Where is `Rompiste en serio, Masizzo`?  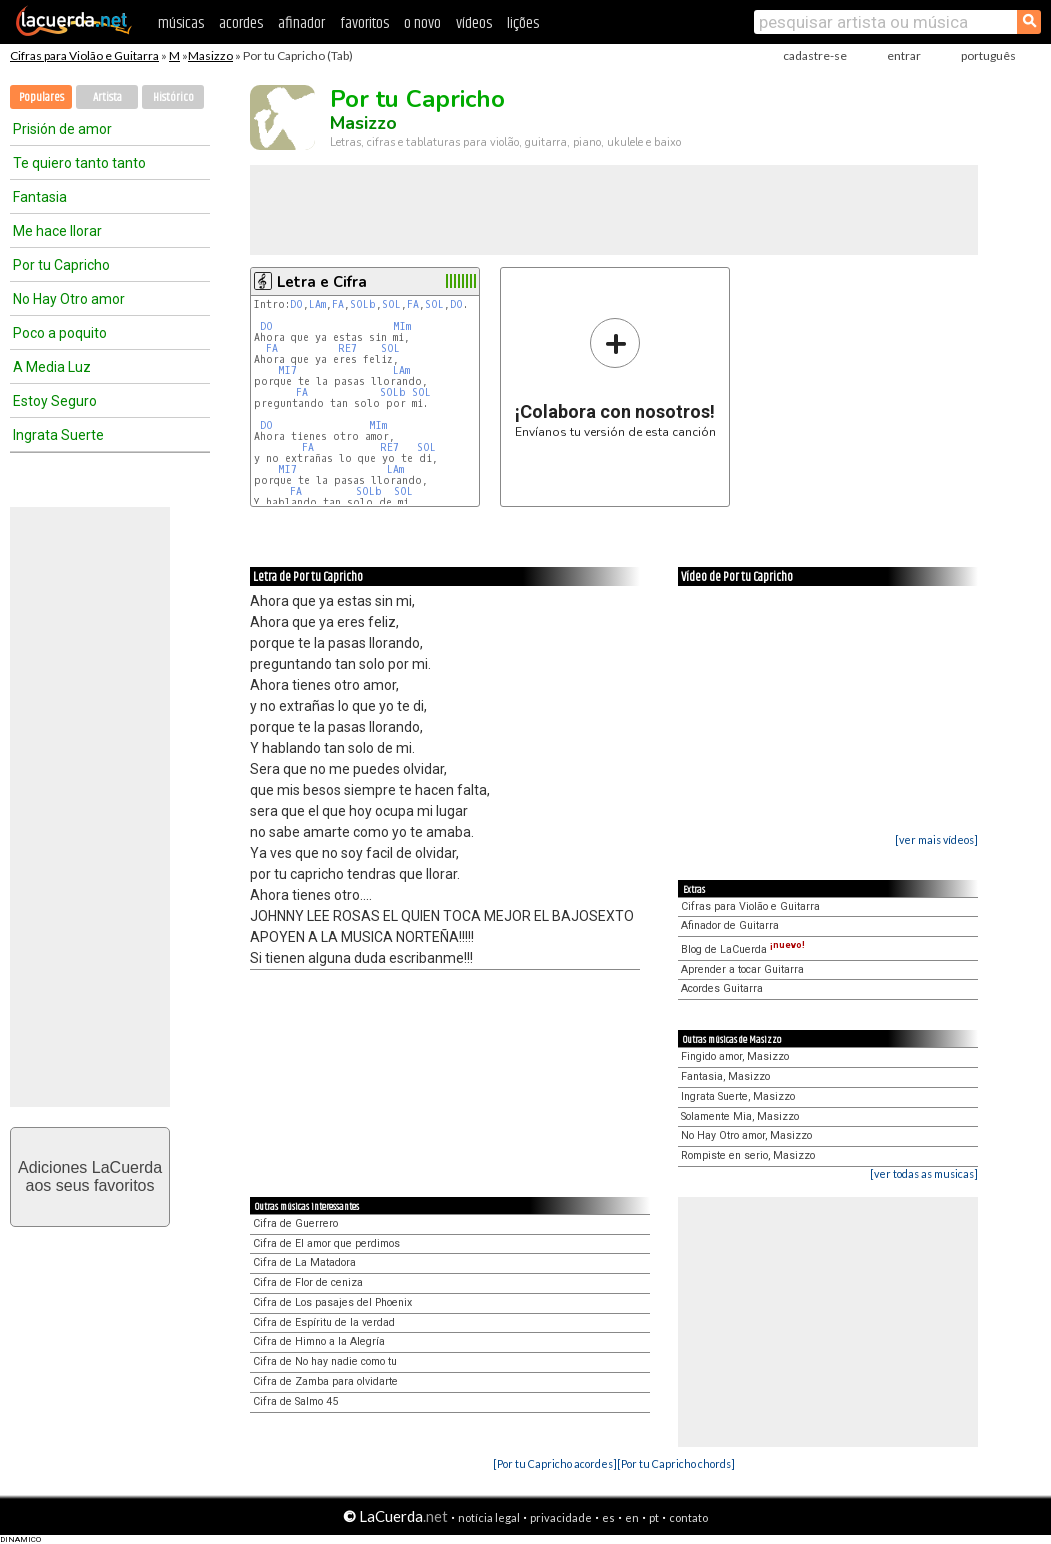 Rompiste en serio, Masizzo is located at coordinates (748, 1155).